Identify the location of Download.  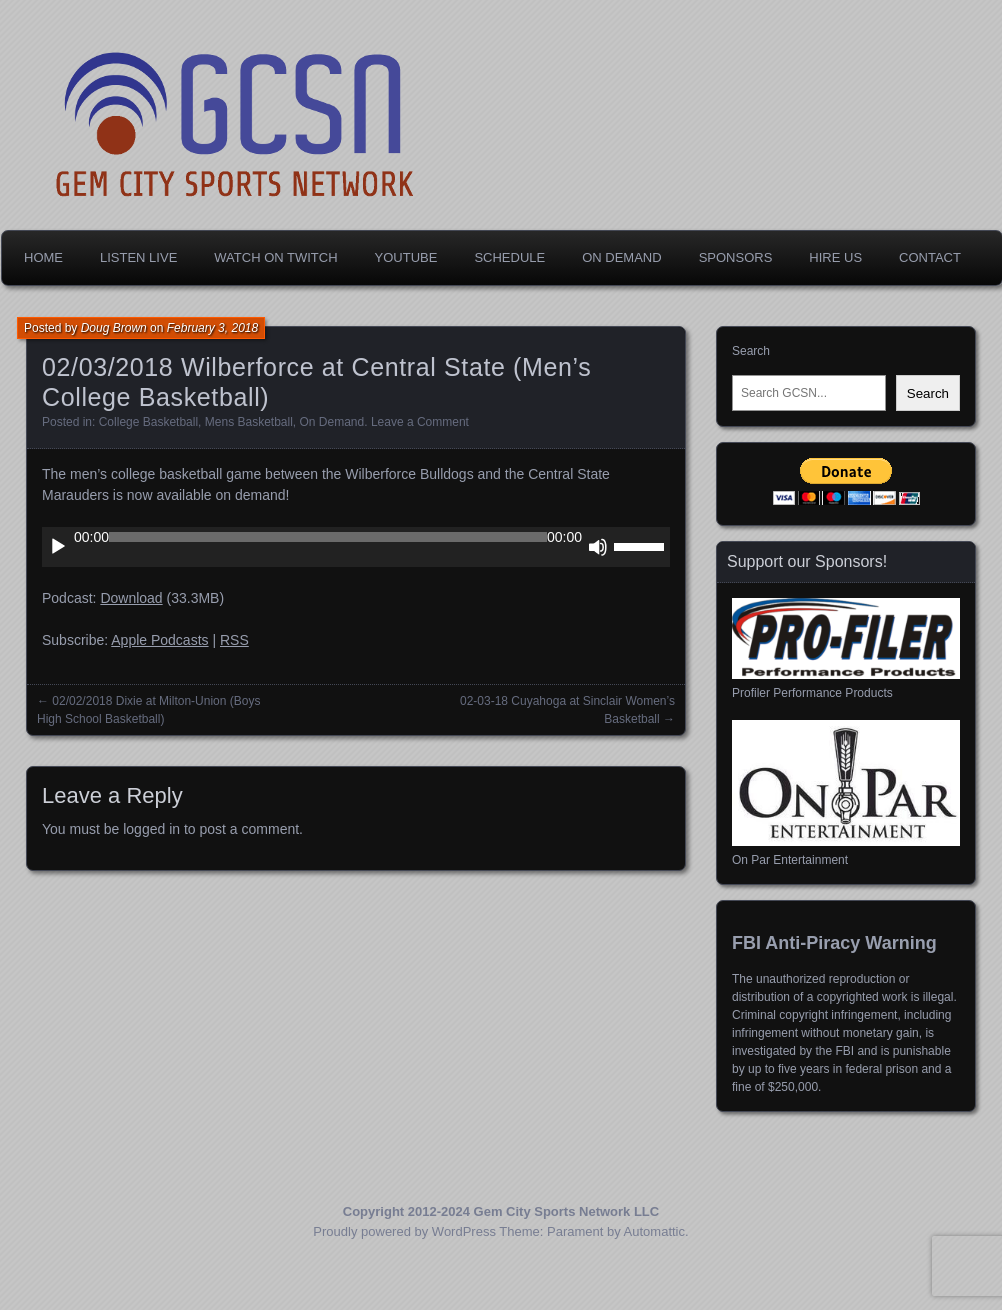
(131, 598).